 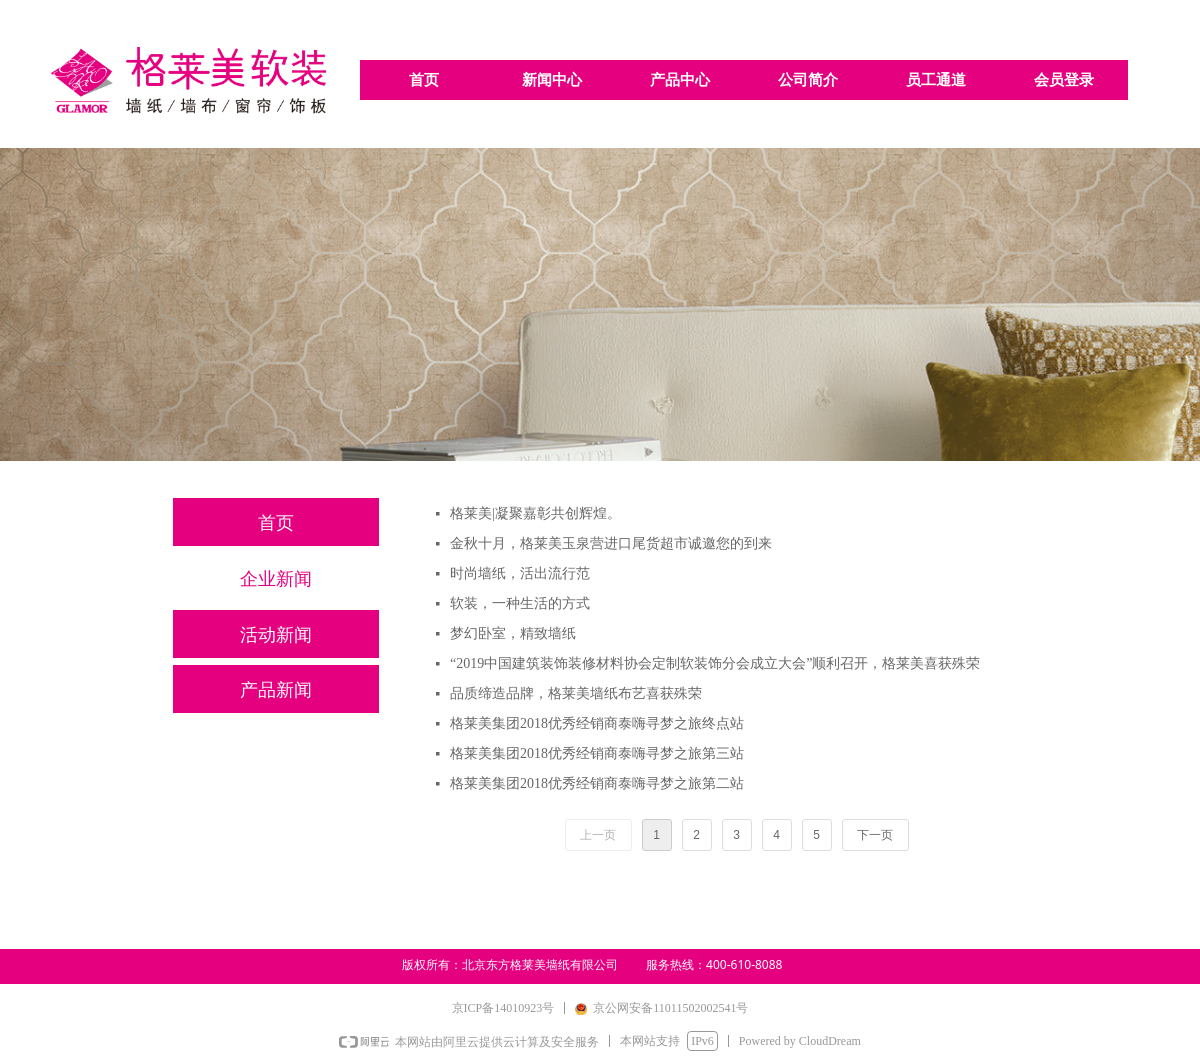 I want to click on 品质缔造品牌，格莱美墙纸布艺喜获殊荣, so click(x=576, y=693).